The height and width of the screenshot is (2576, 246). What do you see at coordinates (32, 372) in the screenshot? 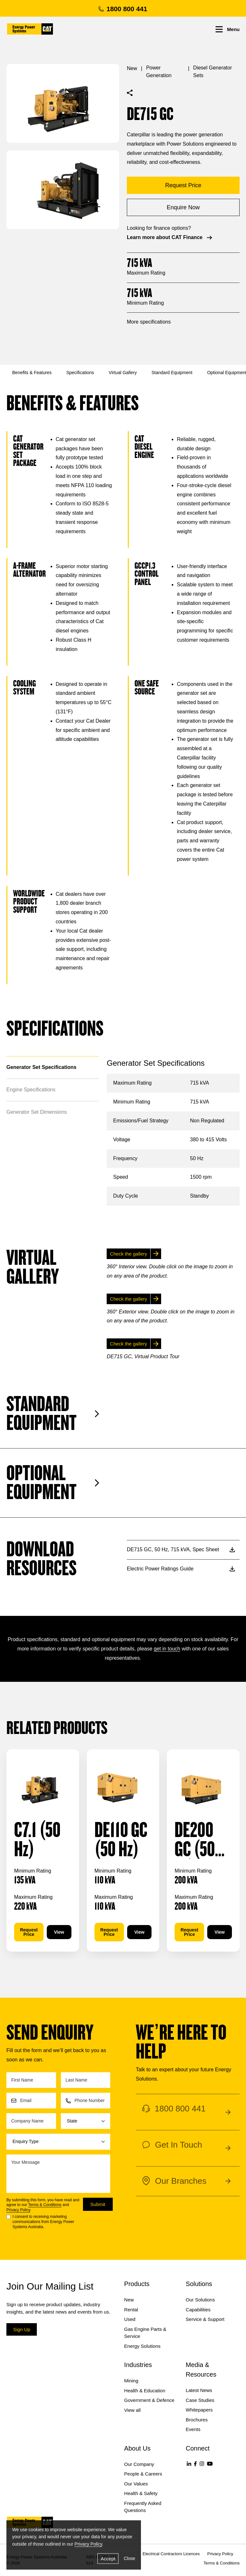
I see `Benefits & Features` at bounding box center [32, 372].